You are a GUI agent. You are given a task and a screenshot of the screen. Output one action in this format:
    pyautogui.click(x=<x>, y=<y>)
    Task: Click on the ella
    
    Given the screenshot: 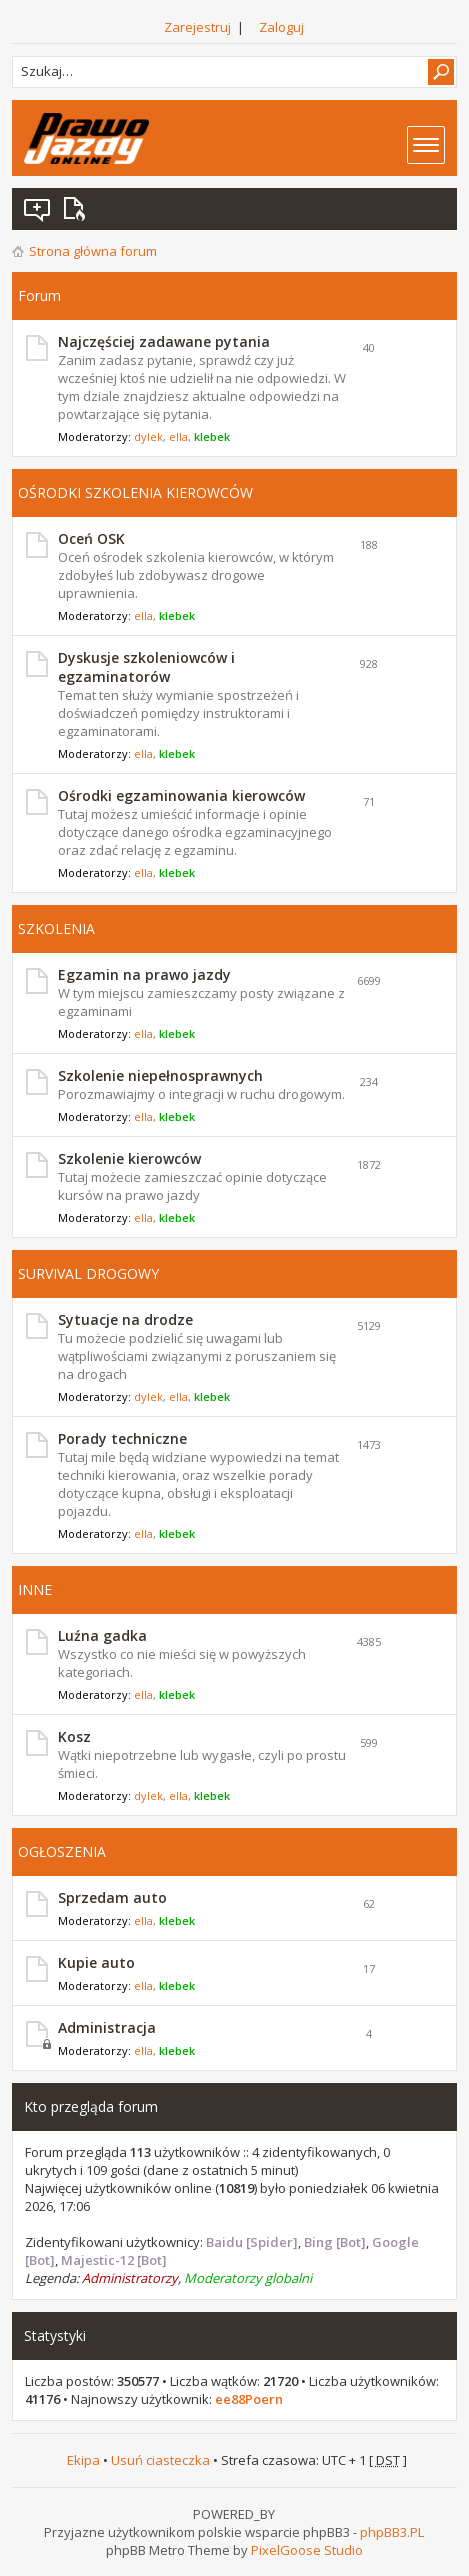 What is the action you would take?
    pyautogui.click(x=178, y=436)
    